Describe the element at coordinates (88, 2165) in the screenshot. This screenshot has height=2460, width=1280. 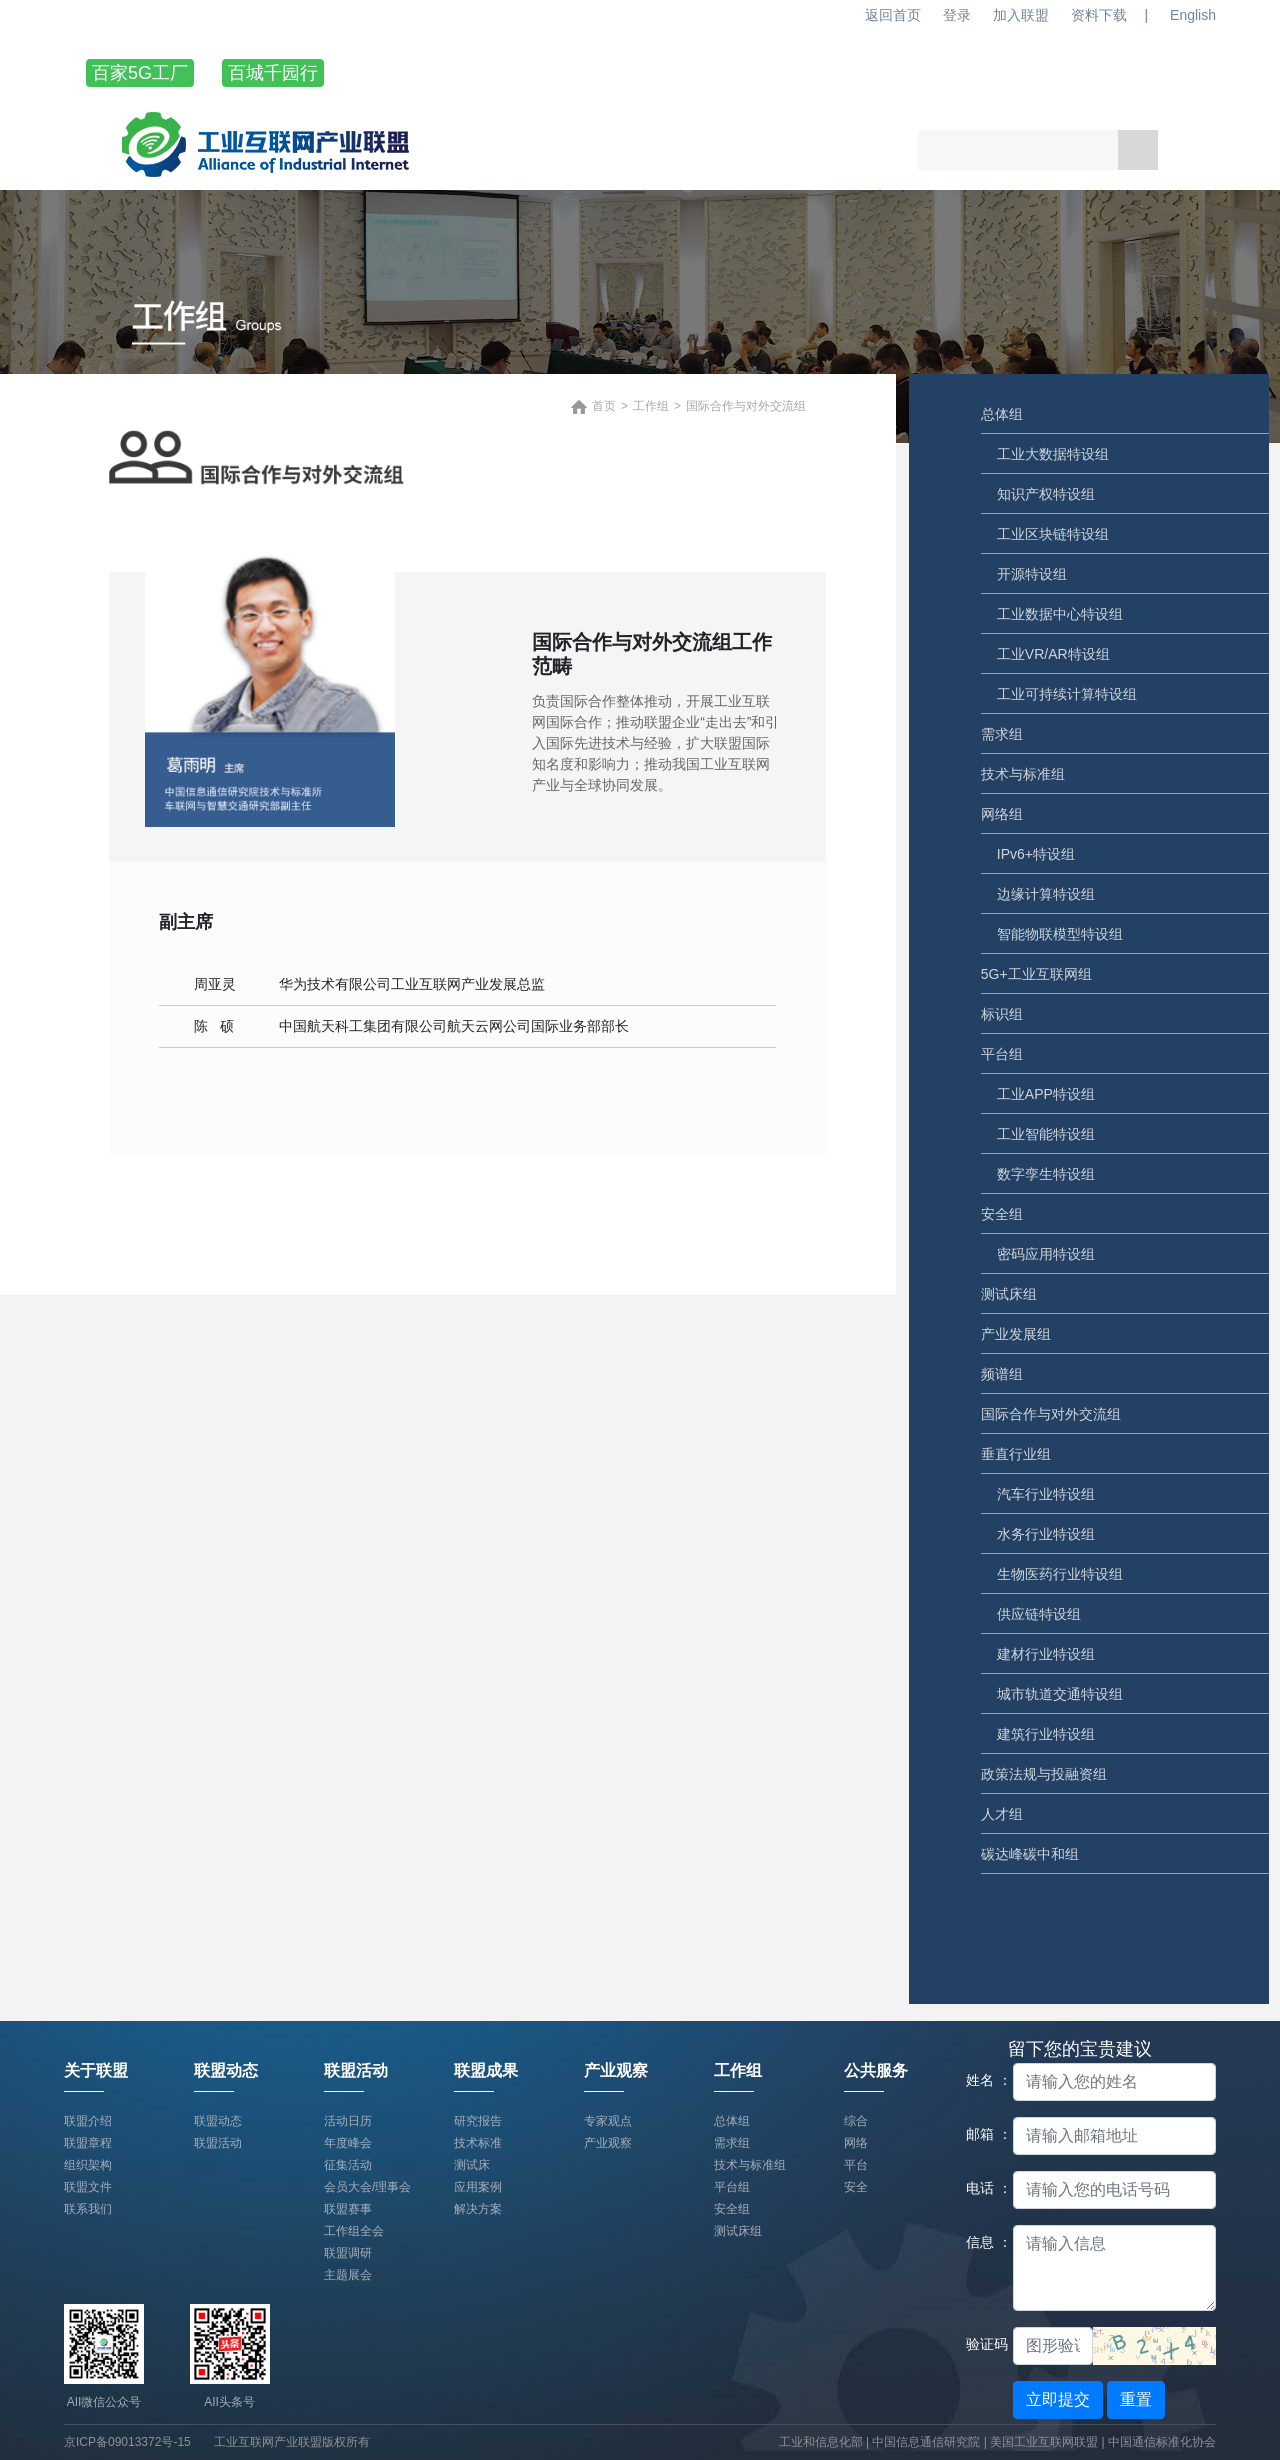
I see `组织架构` at that location.